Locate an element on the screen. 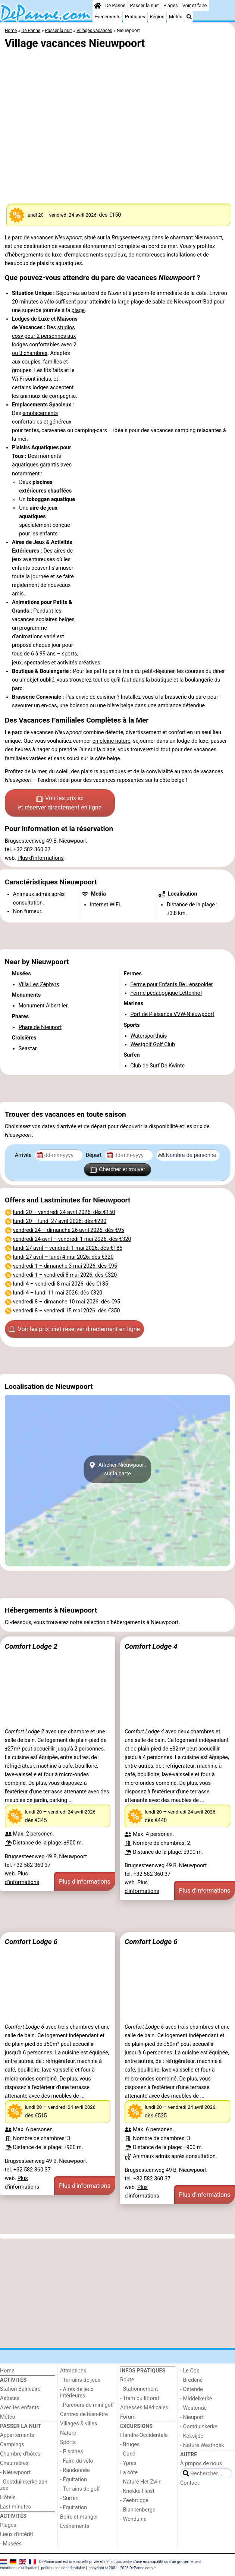 This screenshot has width=235, height=2576. - Nieuport is located at coordinates (192, 2417).